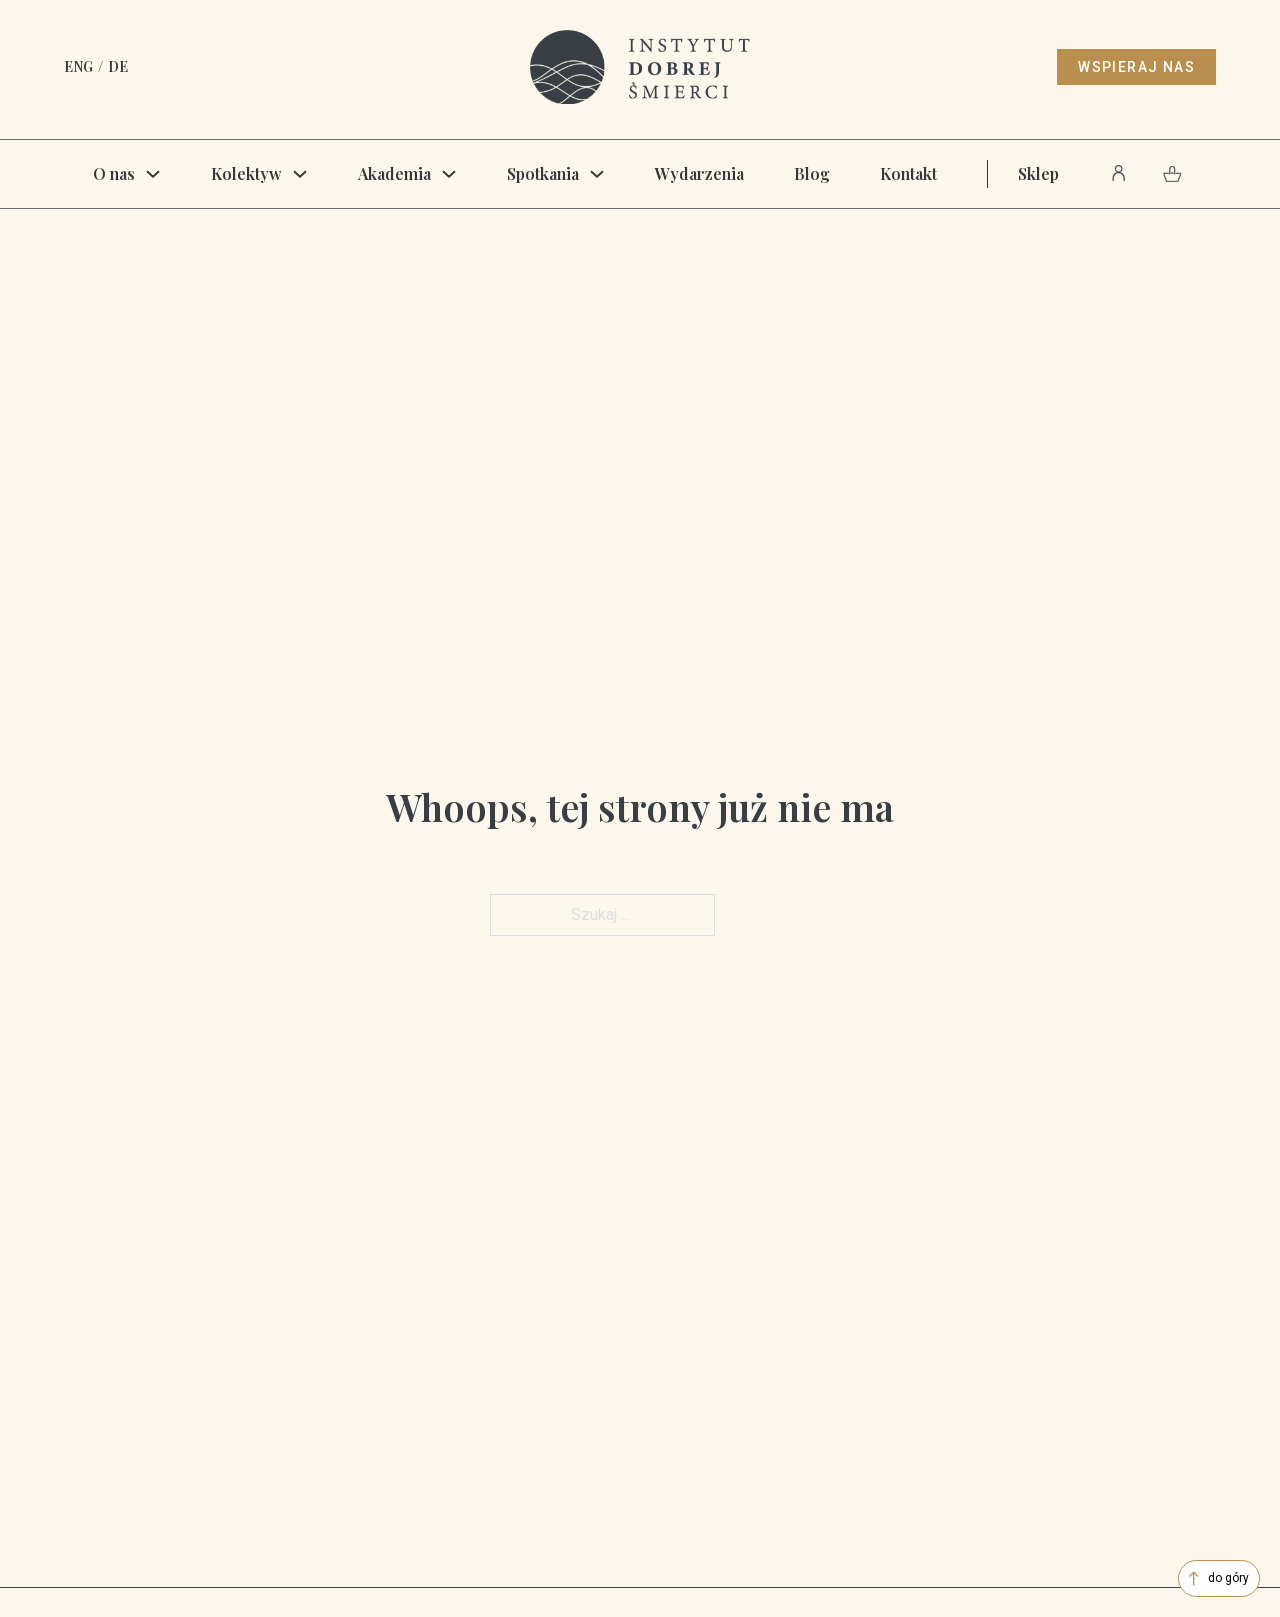  I want to click on [Spotkania Menu podrzędne], so click(597, 174).